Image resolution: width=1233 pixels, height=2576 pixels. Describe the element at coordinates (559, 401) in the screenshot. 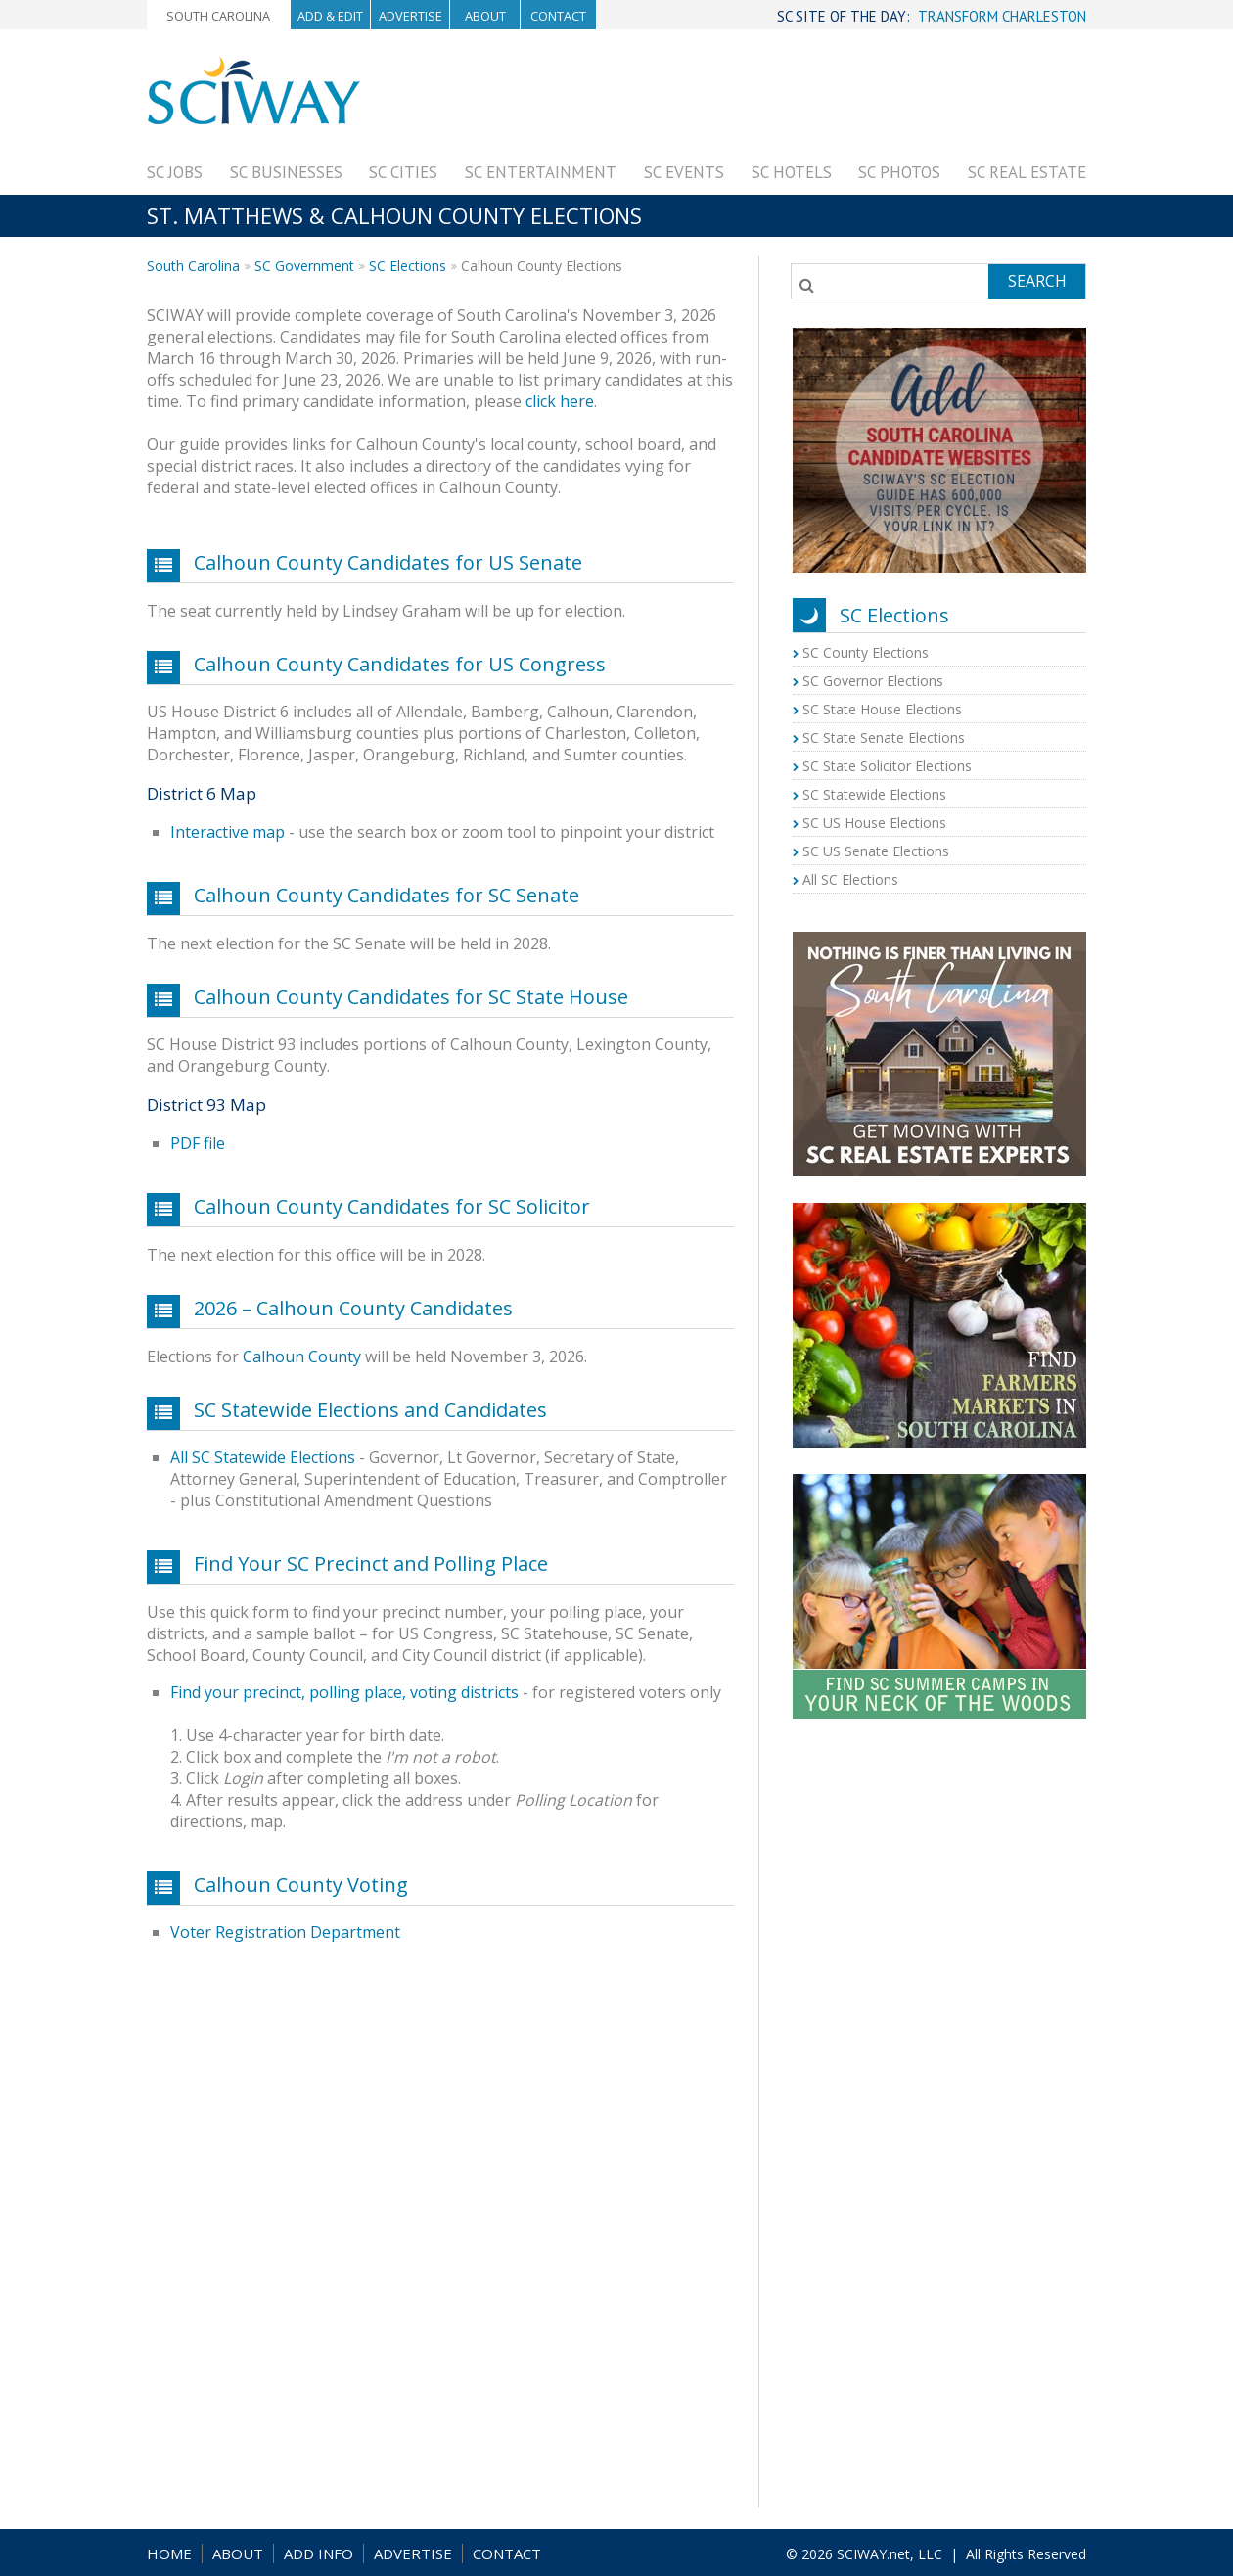

I see `click here` at that location.